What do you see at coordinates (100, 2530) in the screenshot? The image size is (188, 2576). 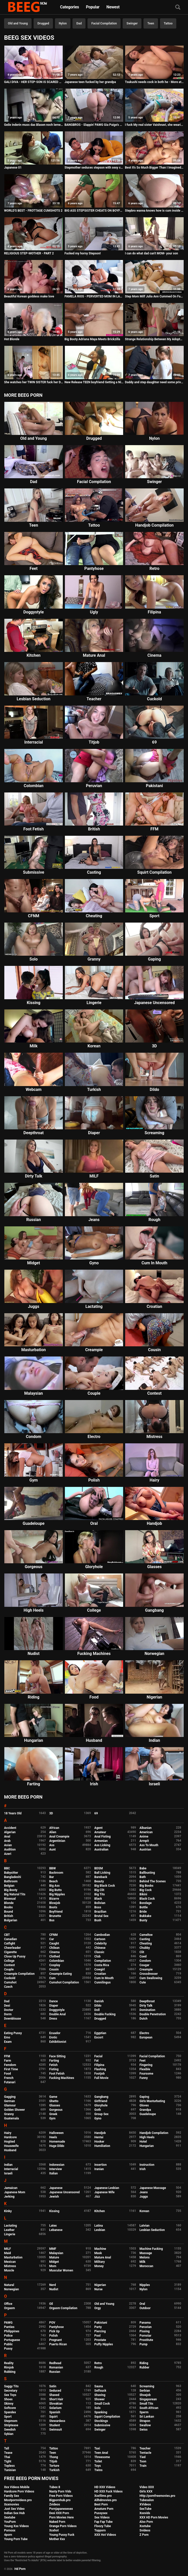 I see `Topporn` at bounding box center [100, 2530].